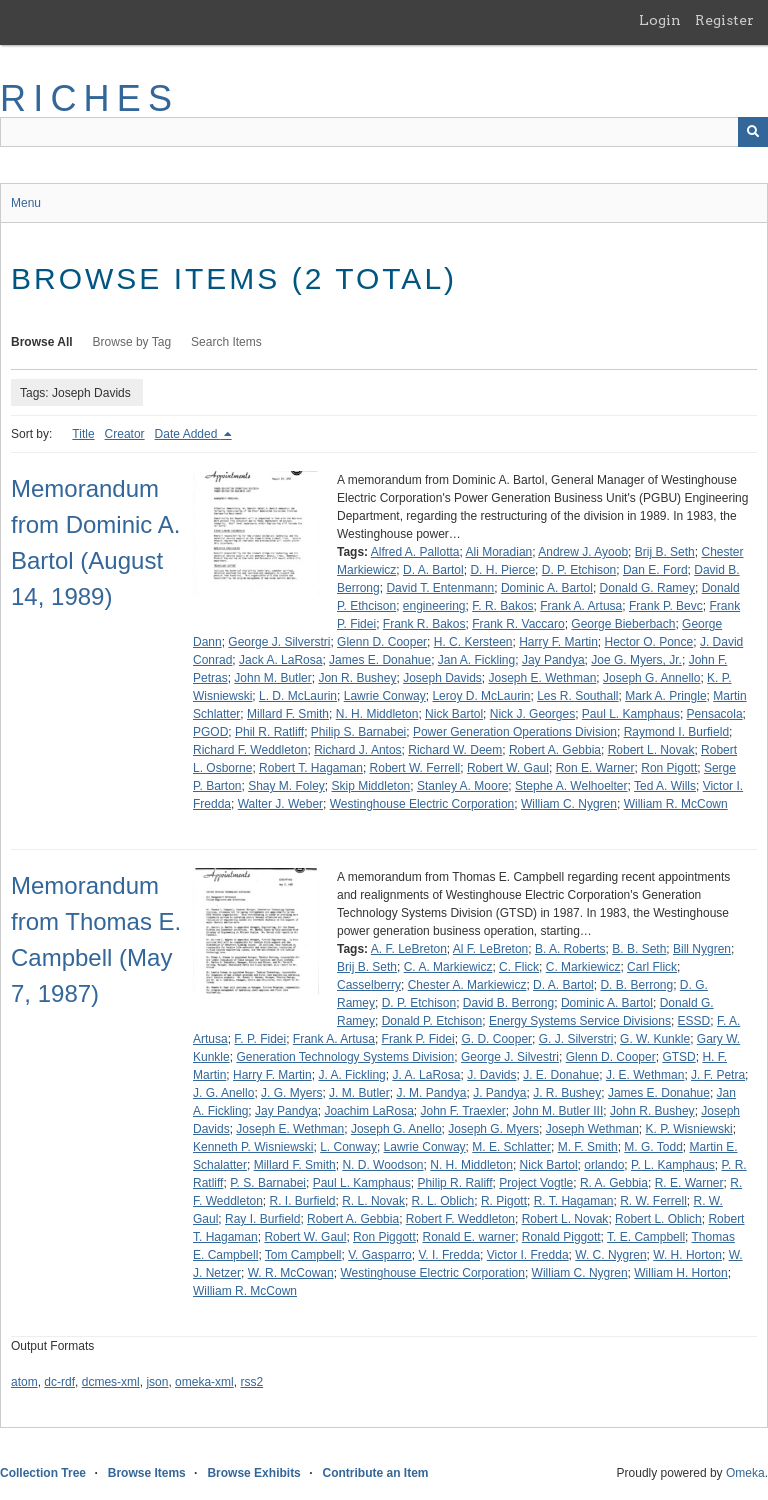  I want to click on Joseph G. Annello, so click(651, 678).